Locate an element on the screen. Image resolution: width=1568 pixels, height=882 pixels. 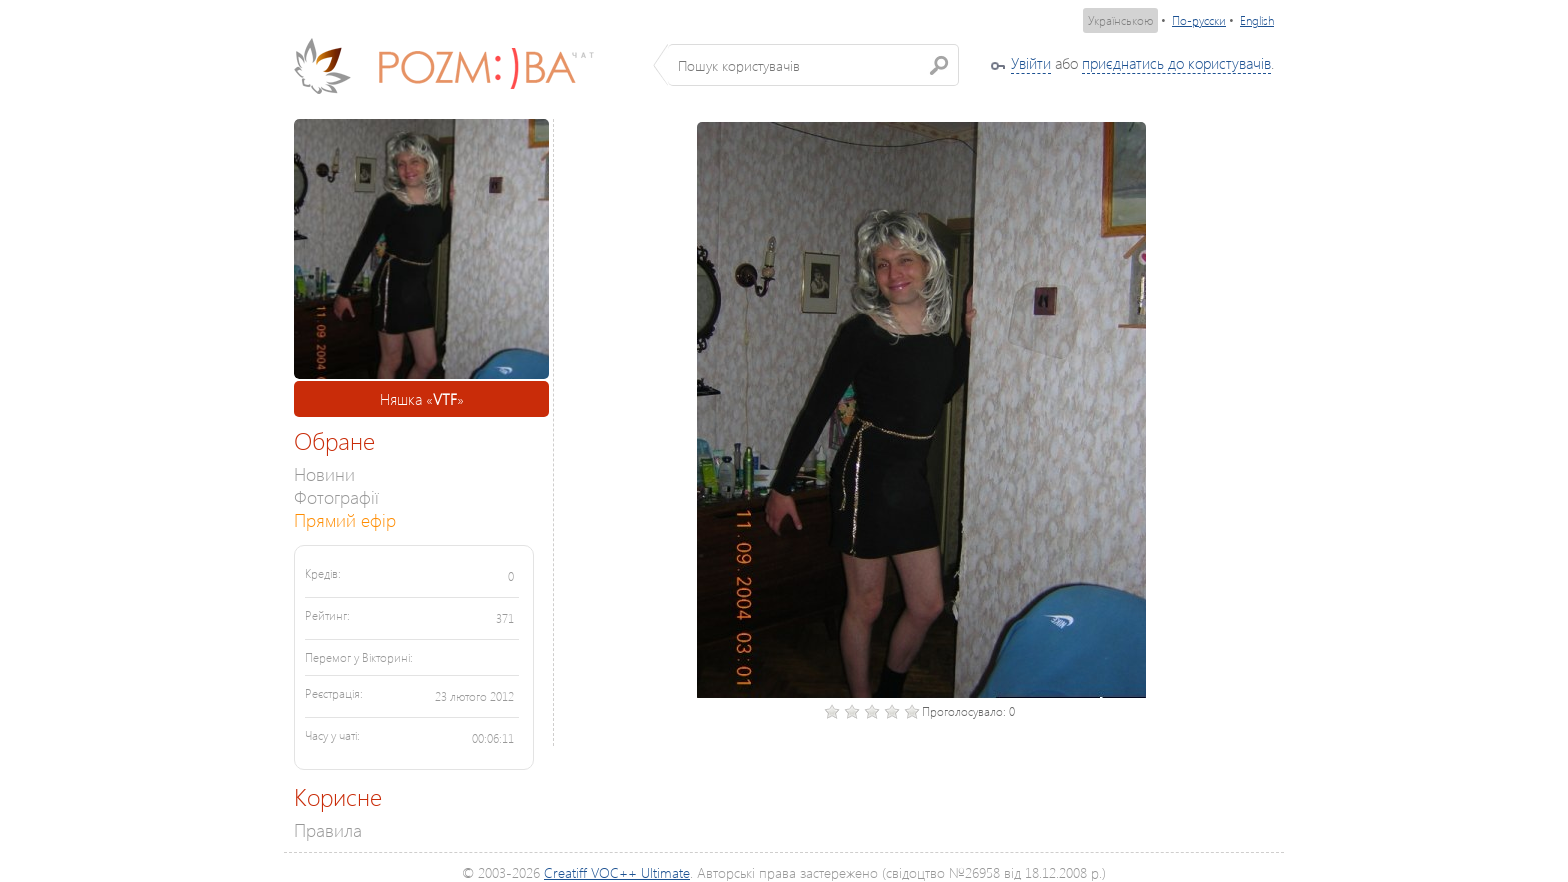
Правила is located at coordinates (328, 829).